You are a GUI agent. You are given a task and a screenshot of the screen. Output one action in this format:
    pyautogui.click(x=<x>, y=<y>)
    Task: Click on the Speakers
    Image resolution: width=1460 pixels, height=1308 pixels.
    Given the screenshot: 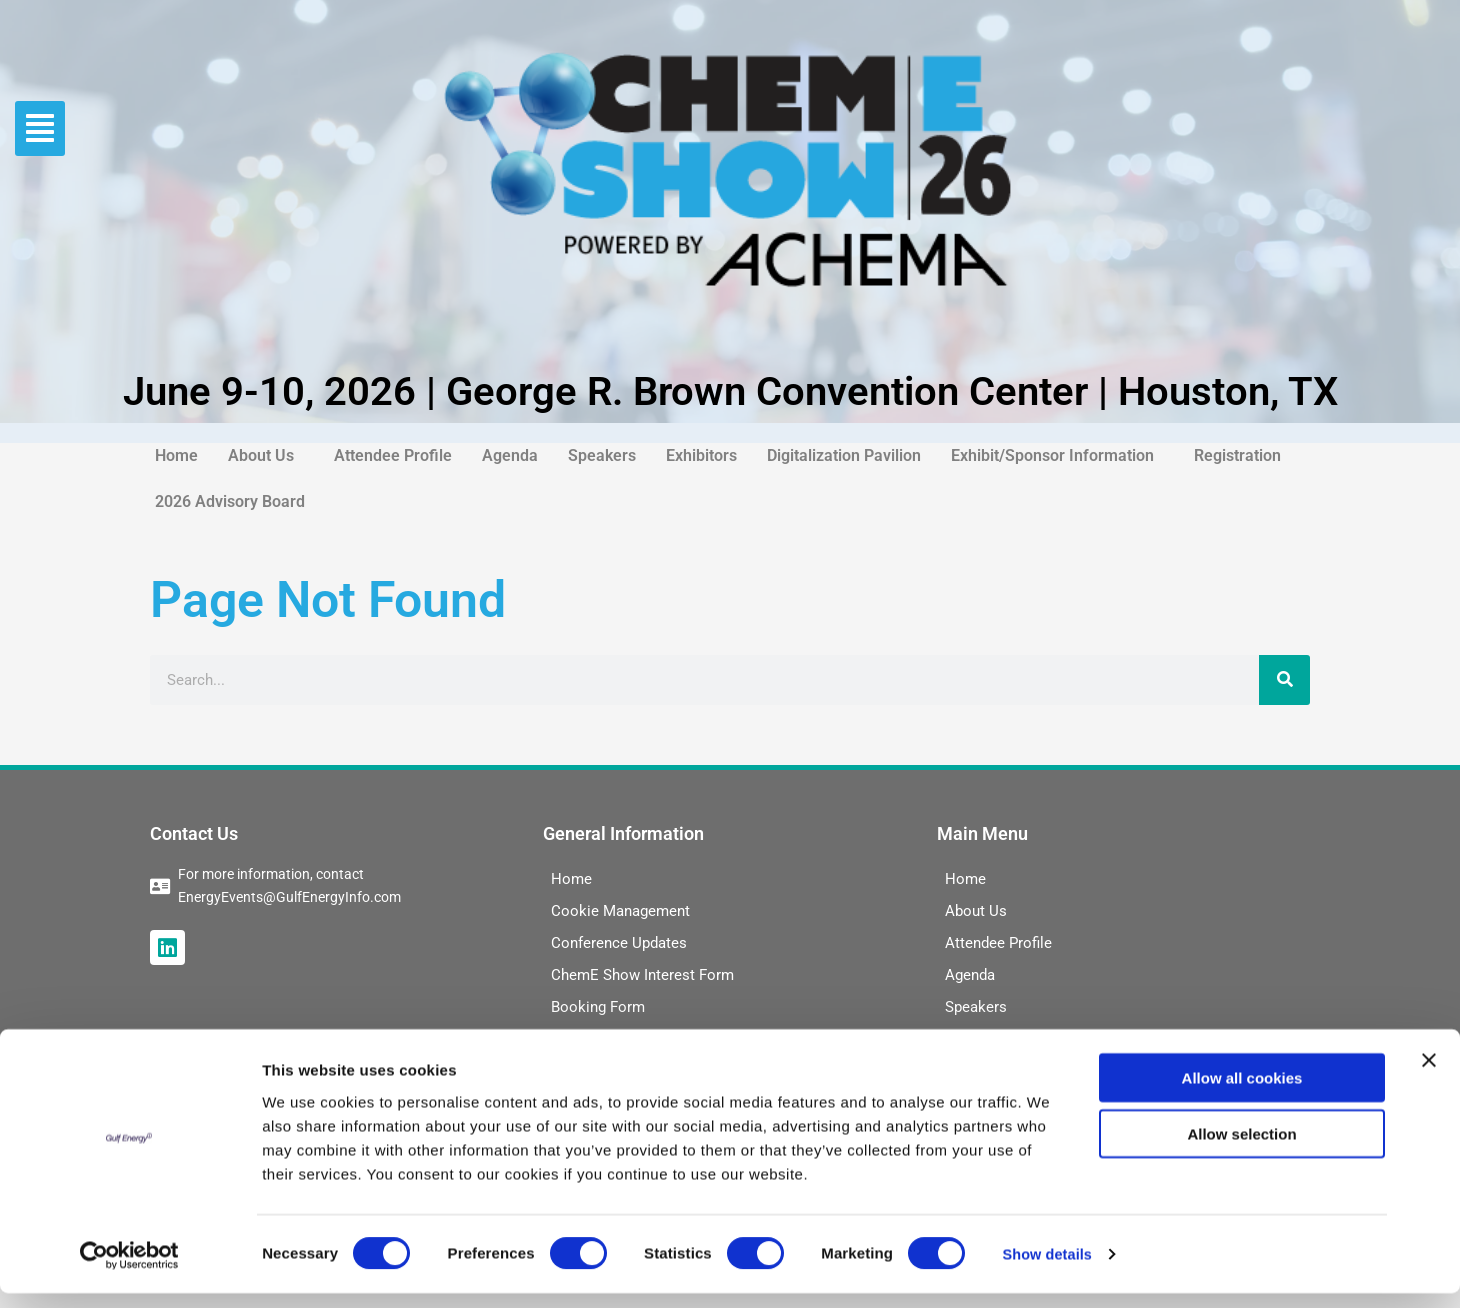 What is the action you would take?
    pyautogui.click(x=602, y=455)
    